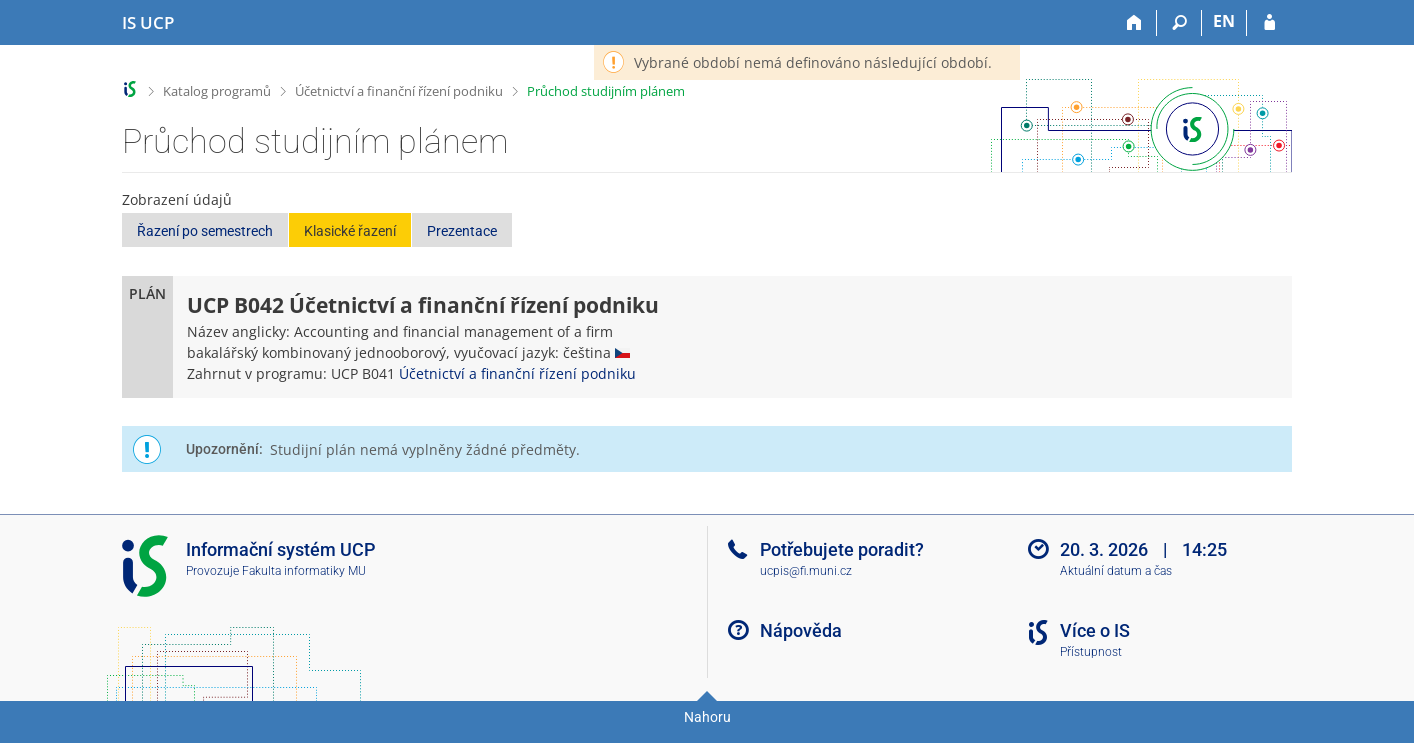  Describe the element at coordinates (217, 91) in the screenshot. I see `Katalog programů` at that location.